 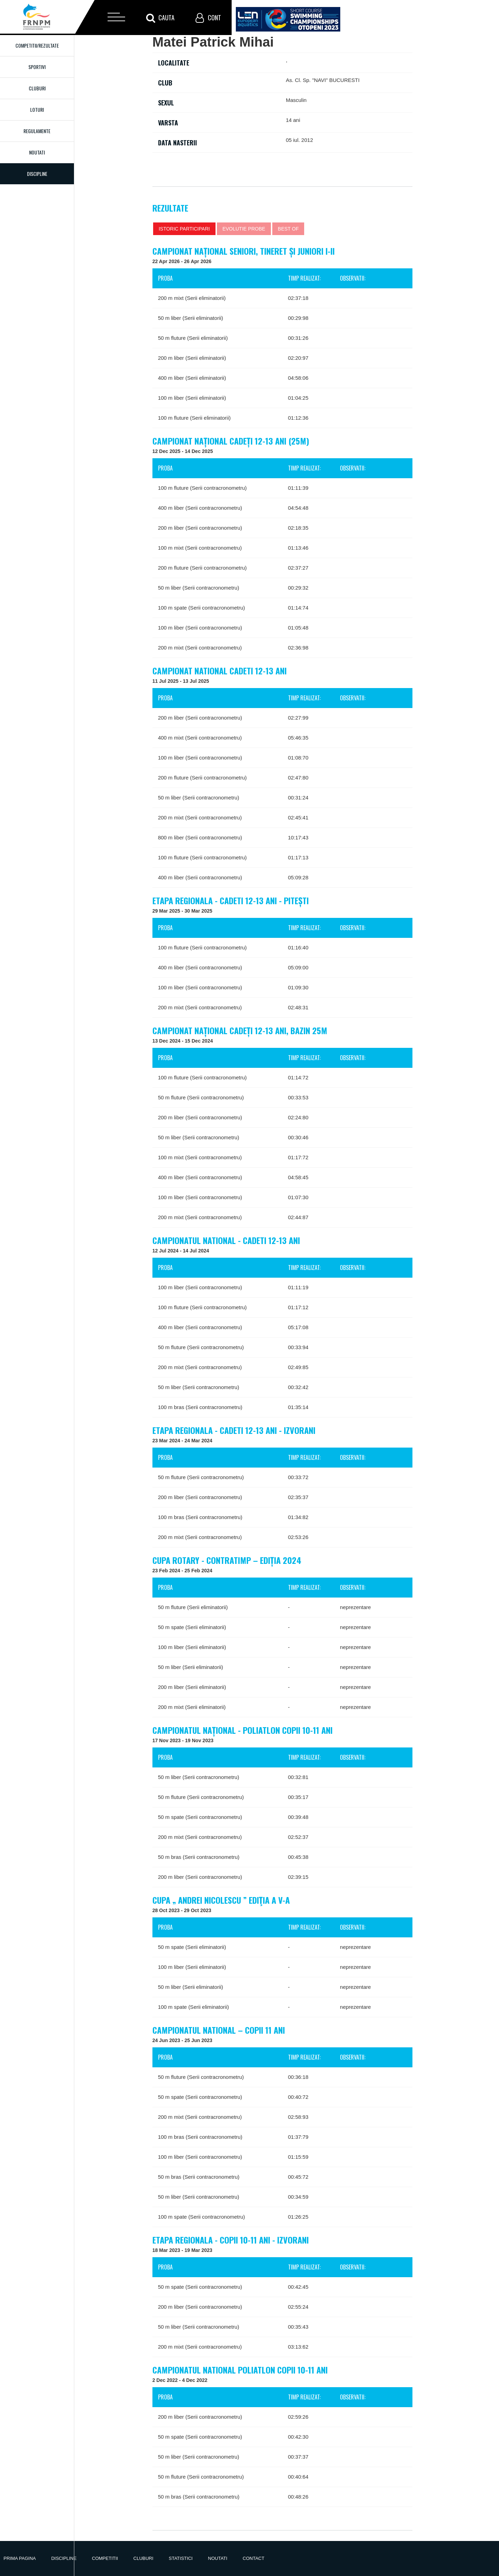 I want to click on Regulamente, so click(x=36, y=131).